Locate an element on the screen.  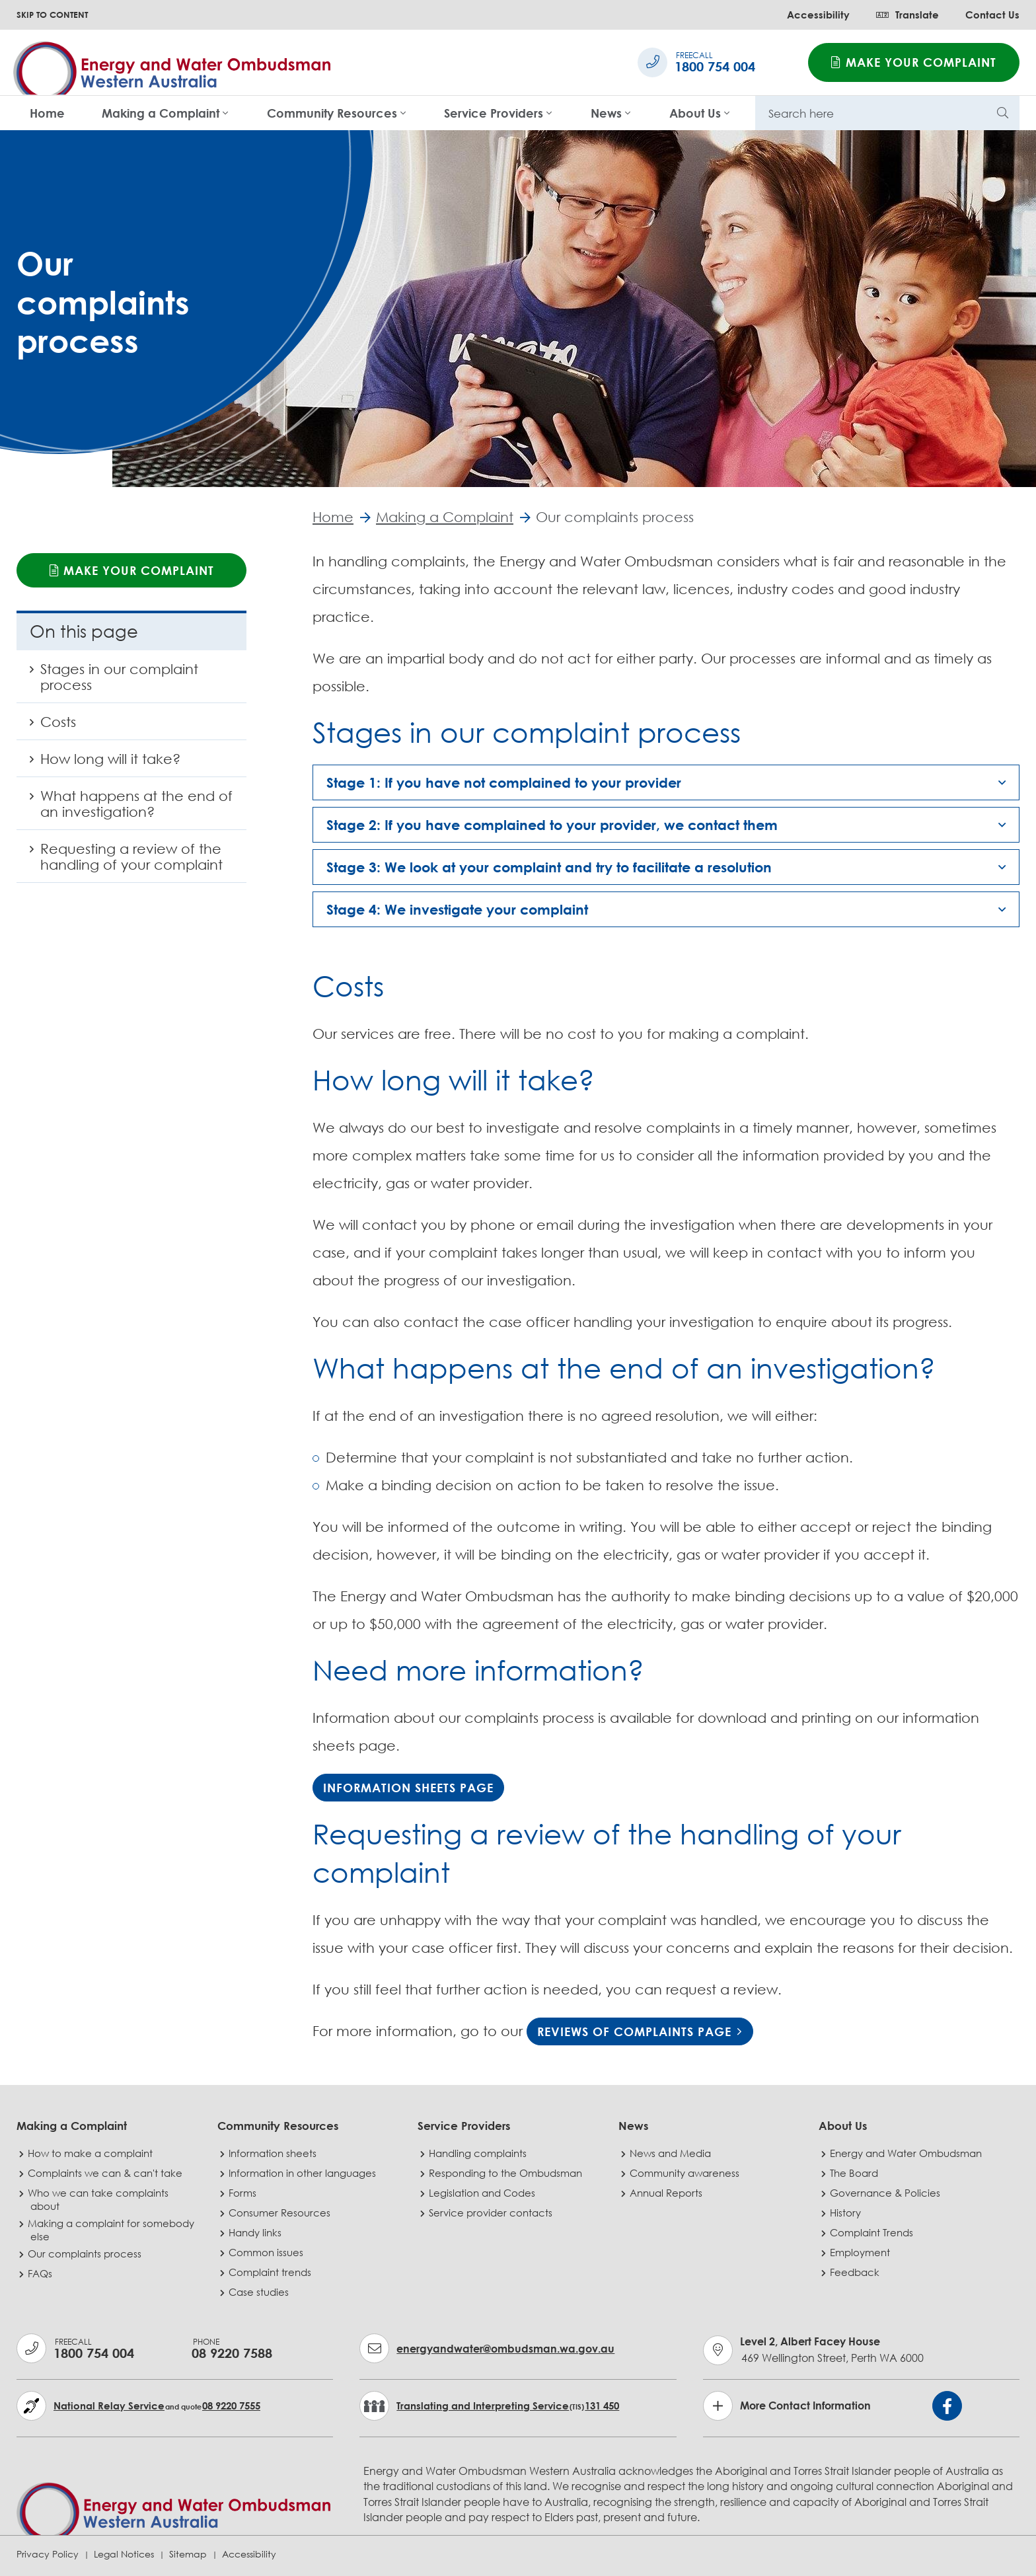
Feedback is located at coordinates (855, 2272).